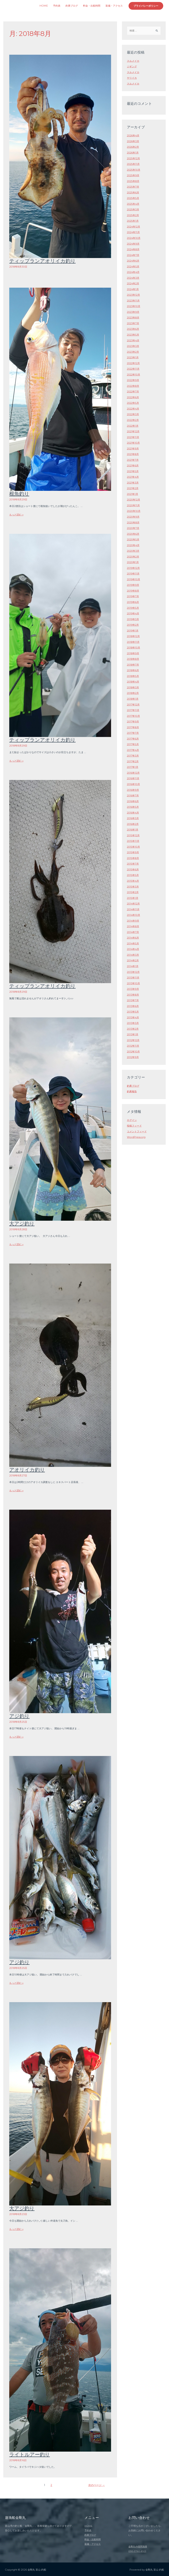  I want to click on 大アジ釣り, so click(21, 1223).